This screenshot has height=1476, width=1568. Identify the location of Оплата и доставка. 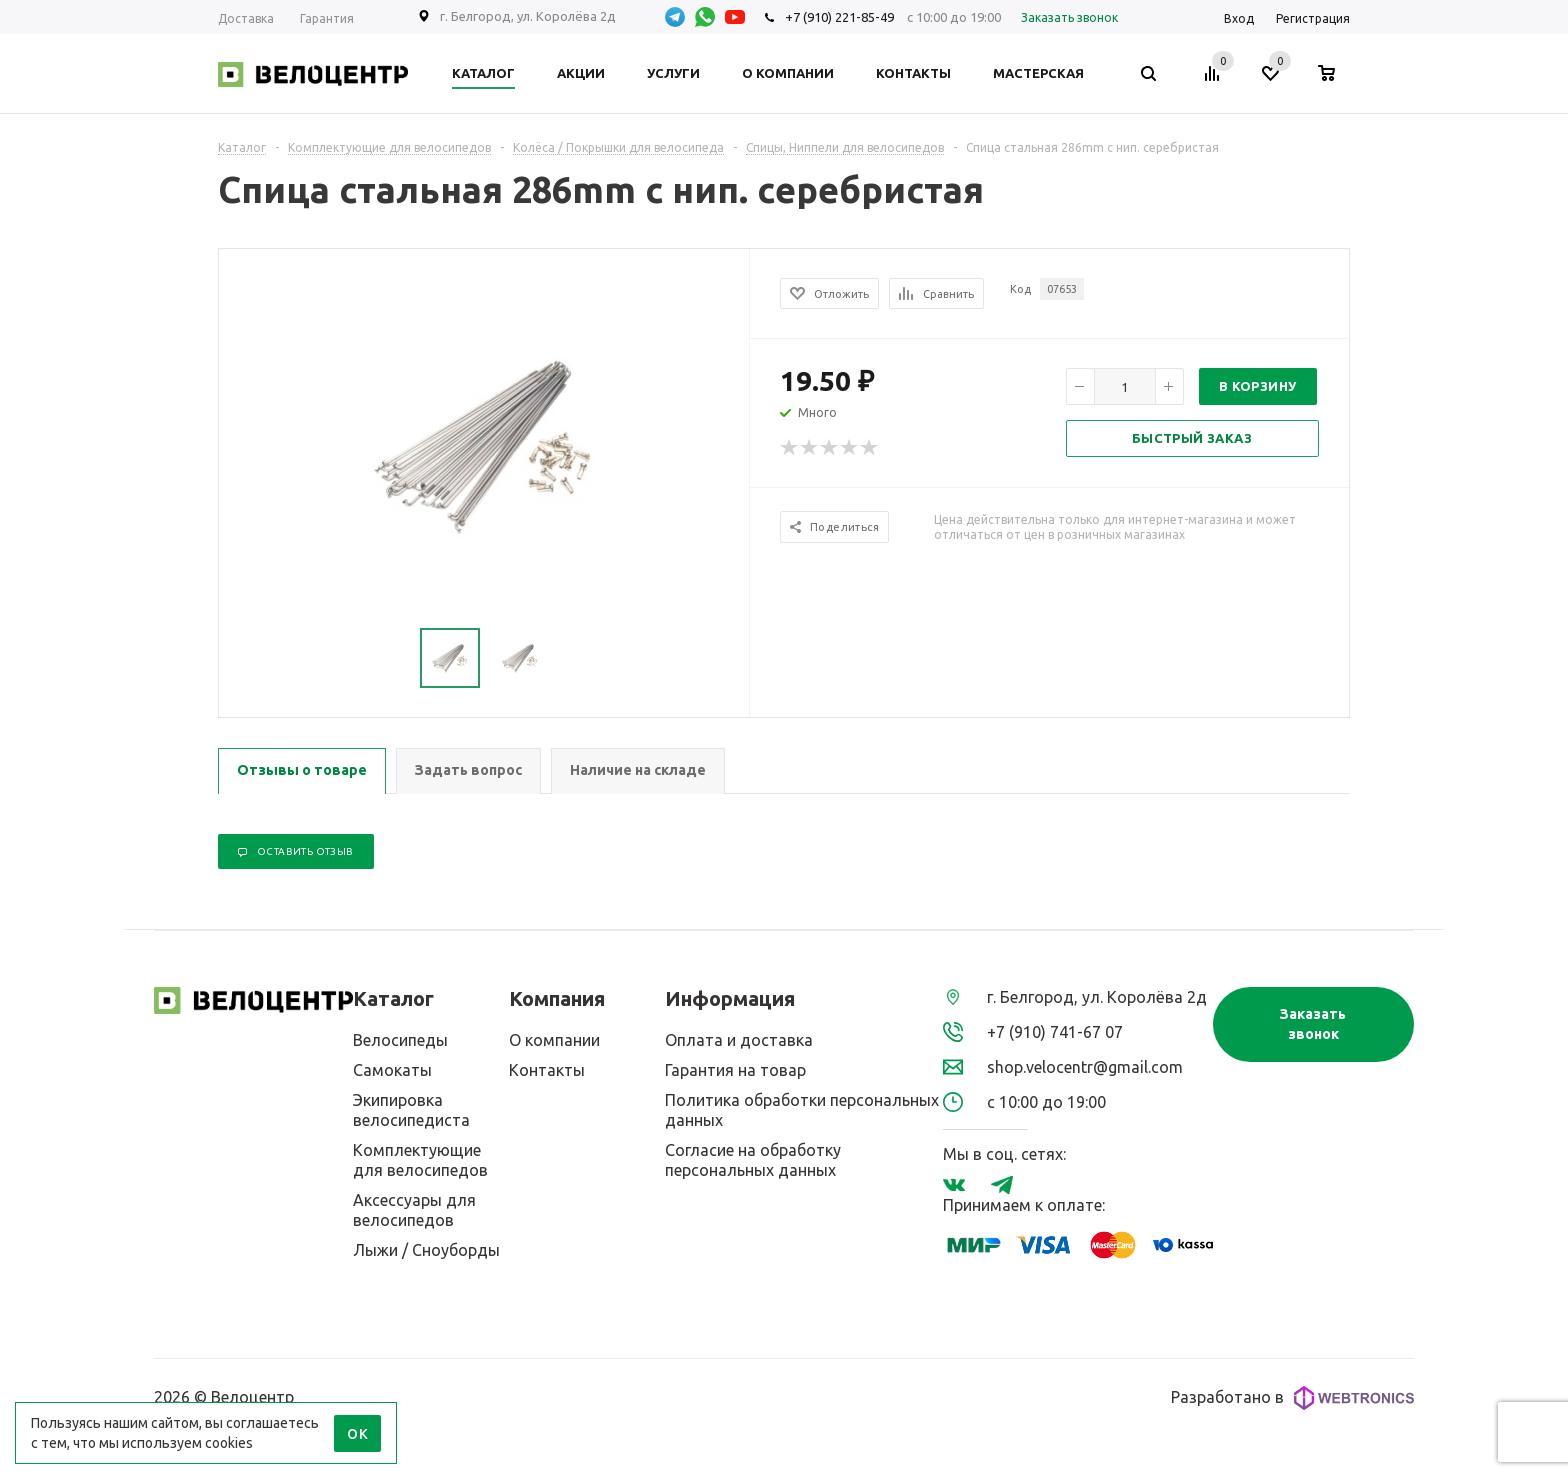
(739, 1040).